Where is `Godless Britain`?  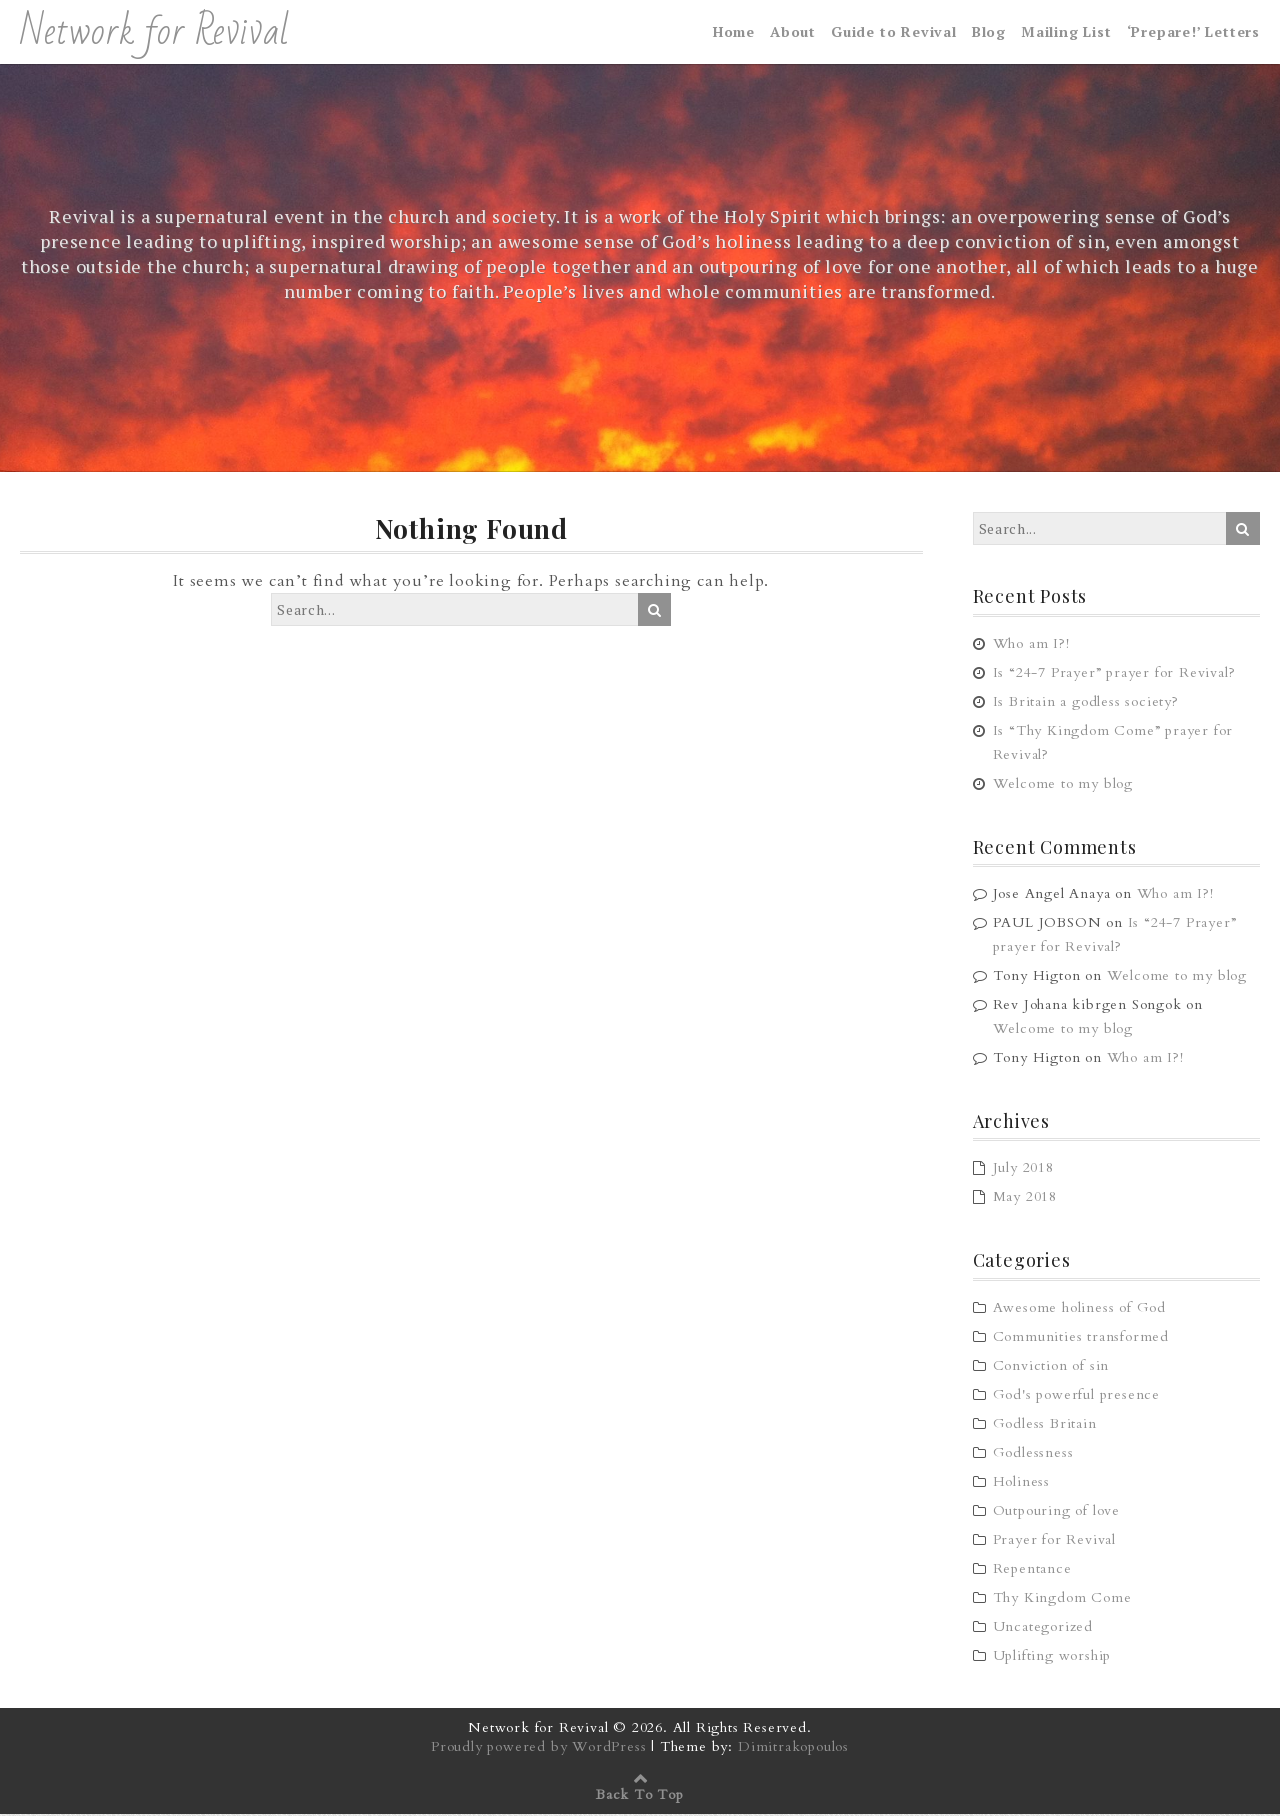
Godless Britain is located at coordinates (1045, 1425).